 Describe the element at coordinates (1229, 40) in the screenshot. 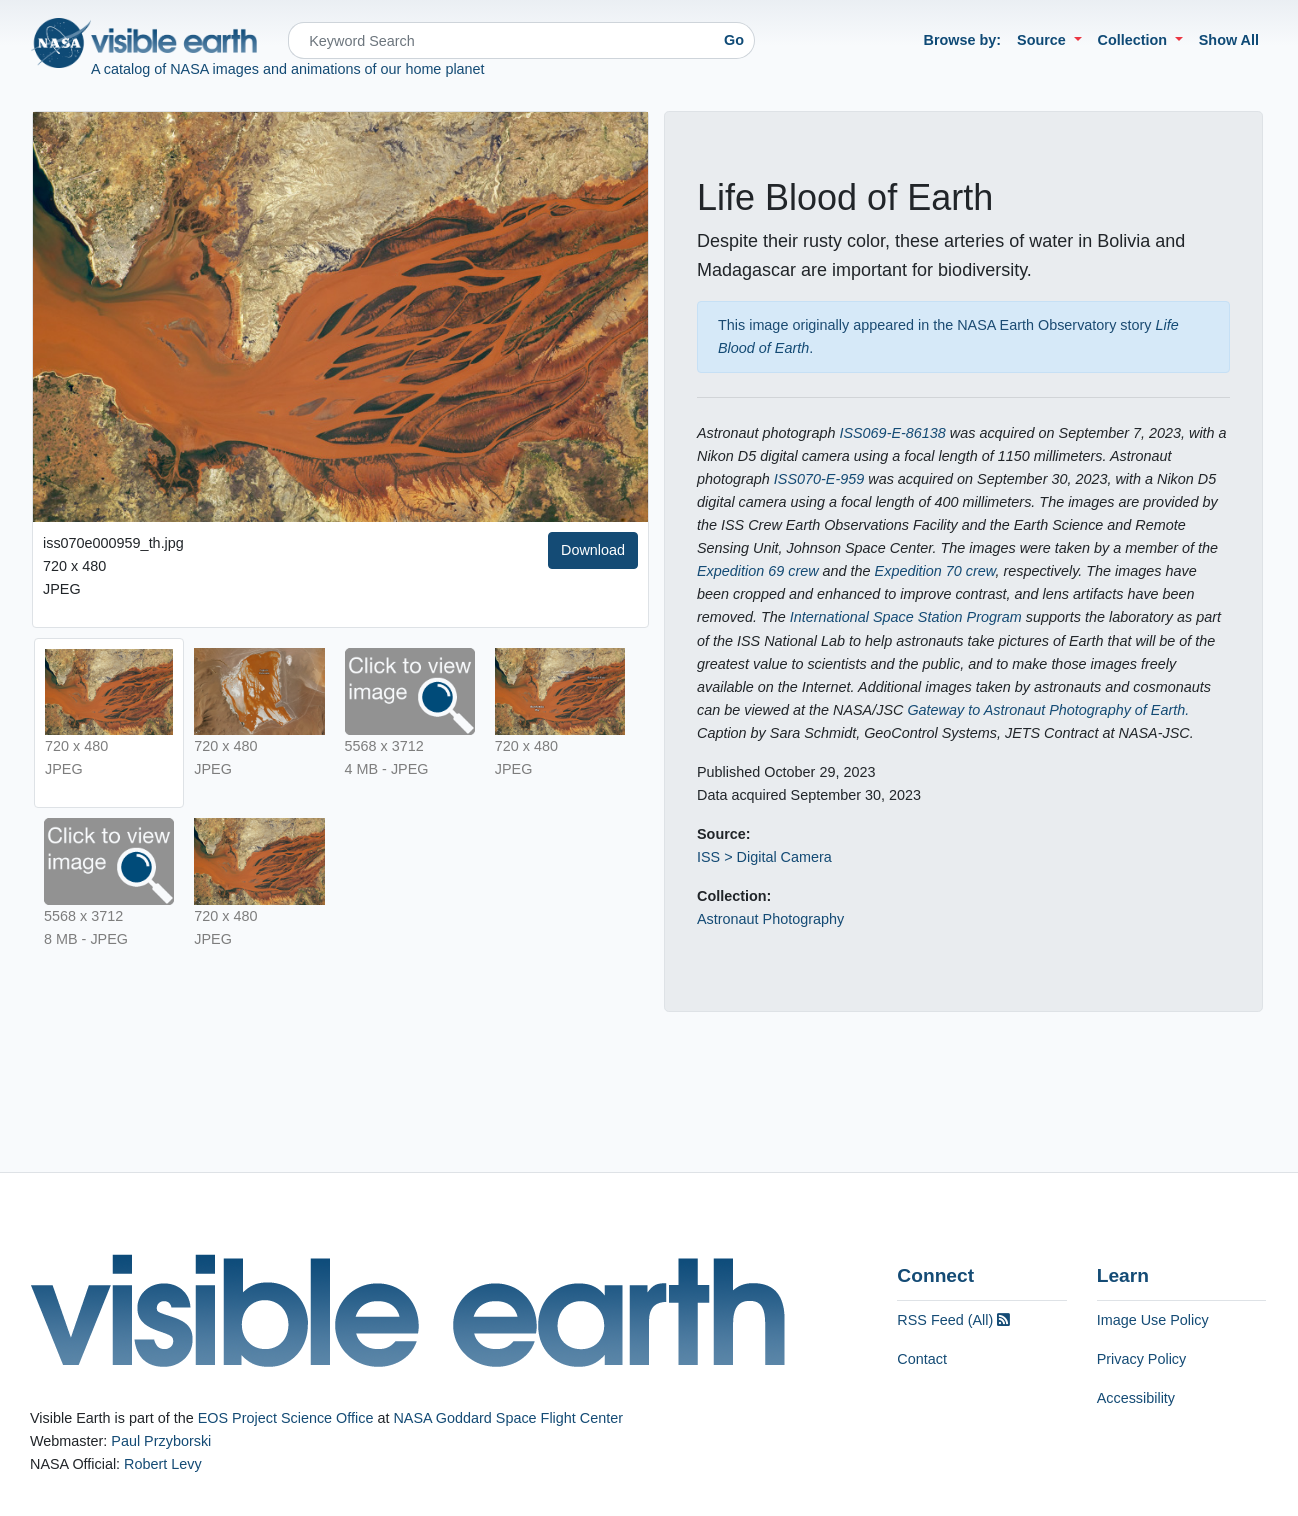

I see `Show All` at that location.